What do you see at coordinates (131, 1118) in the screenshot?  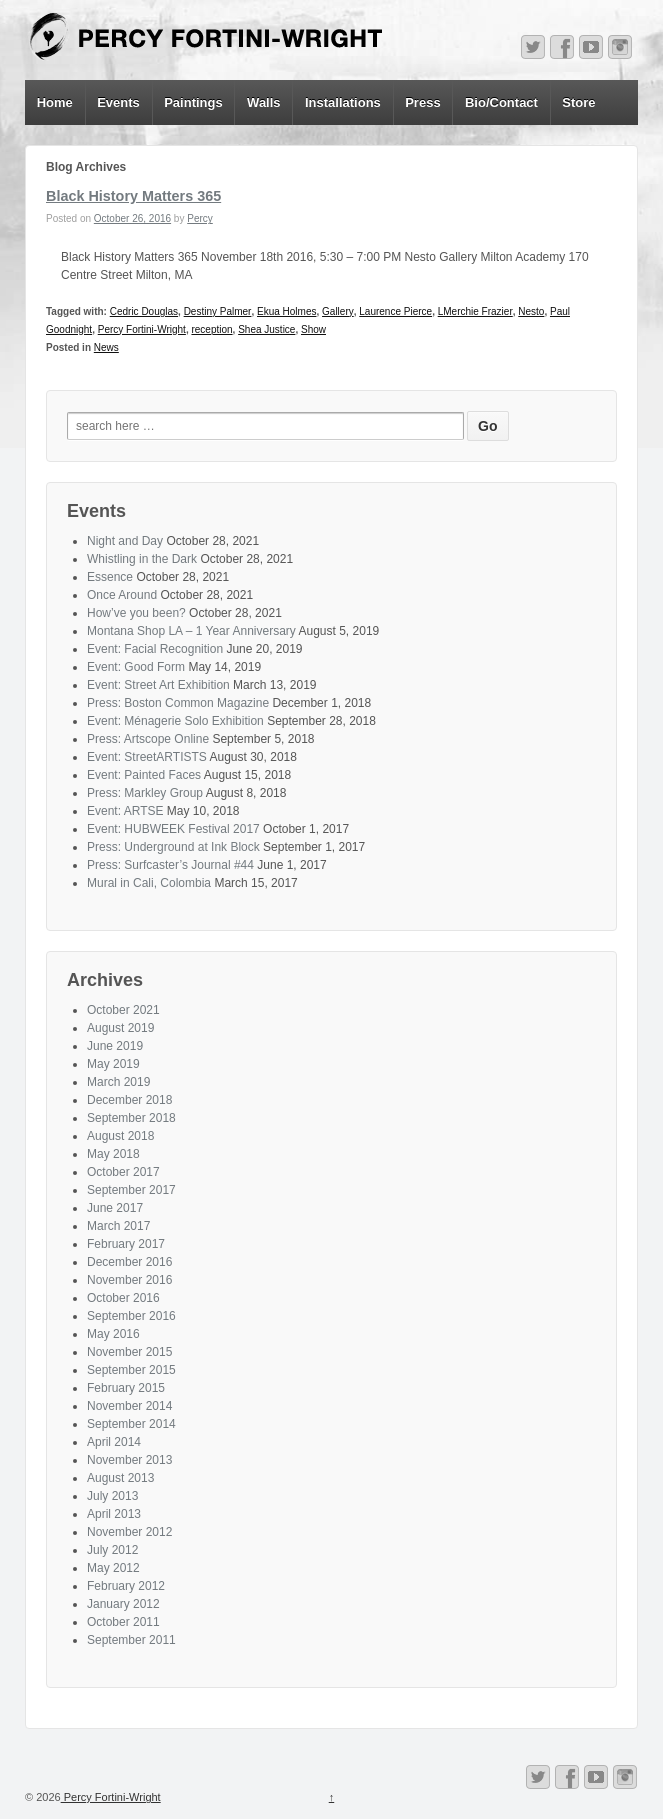 I see `September 2018` at bounding box center [131, 1118].